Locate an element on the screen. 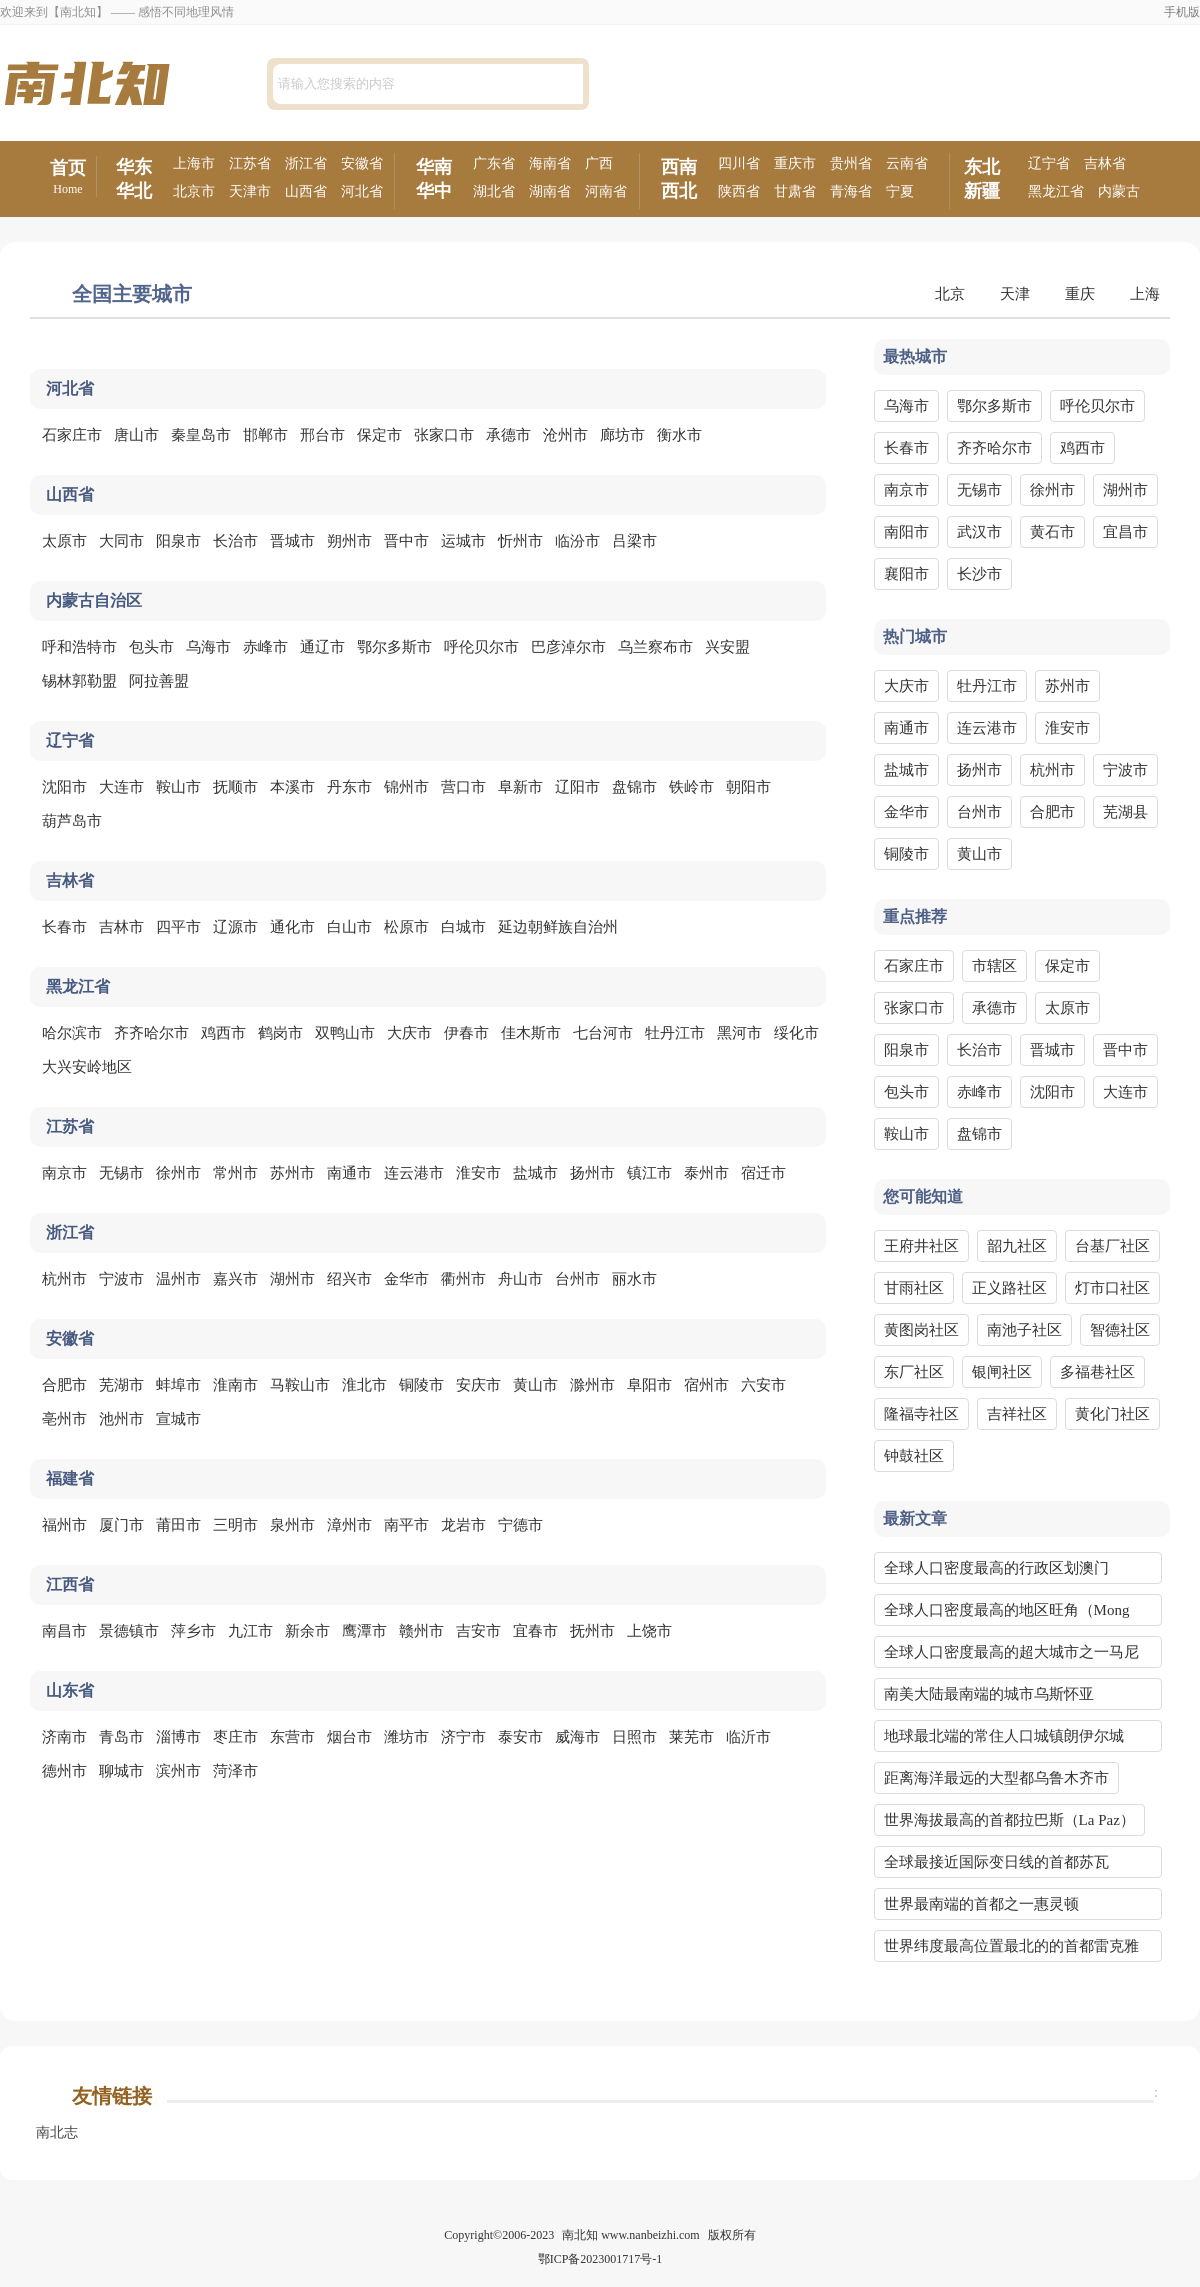 The width and height of the screenshot is (1200, 2287). 韶九社区 is located at coordinates (1017, 1246).